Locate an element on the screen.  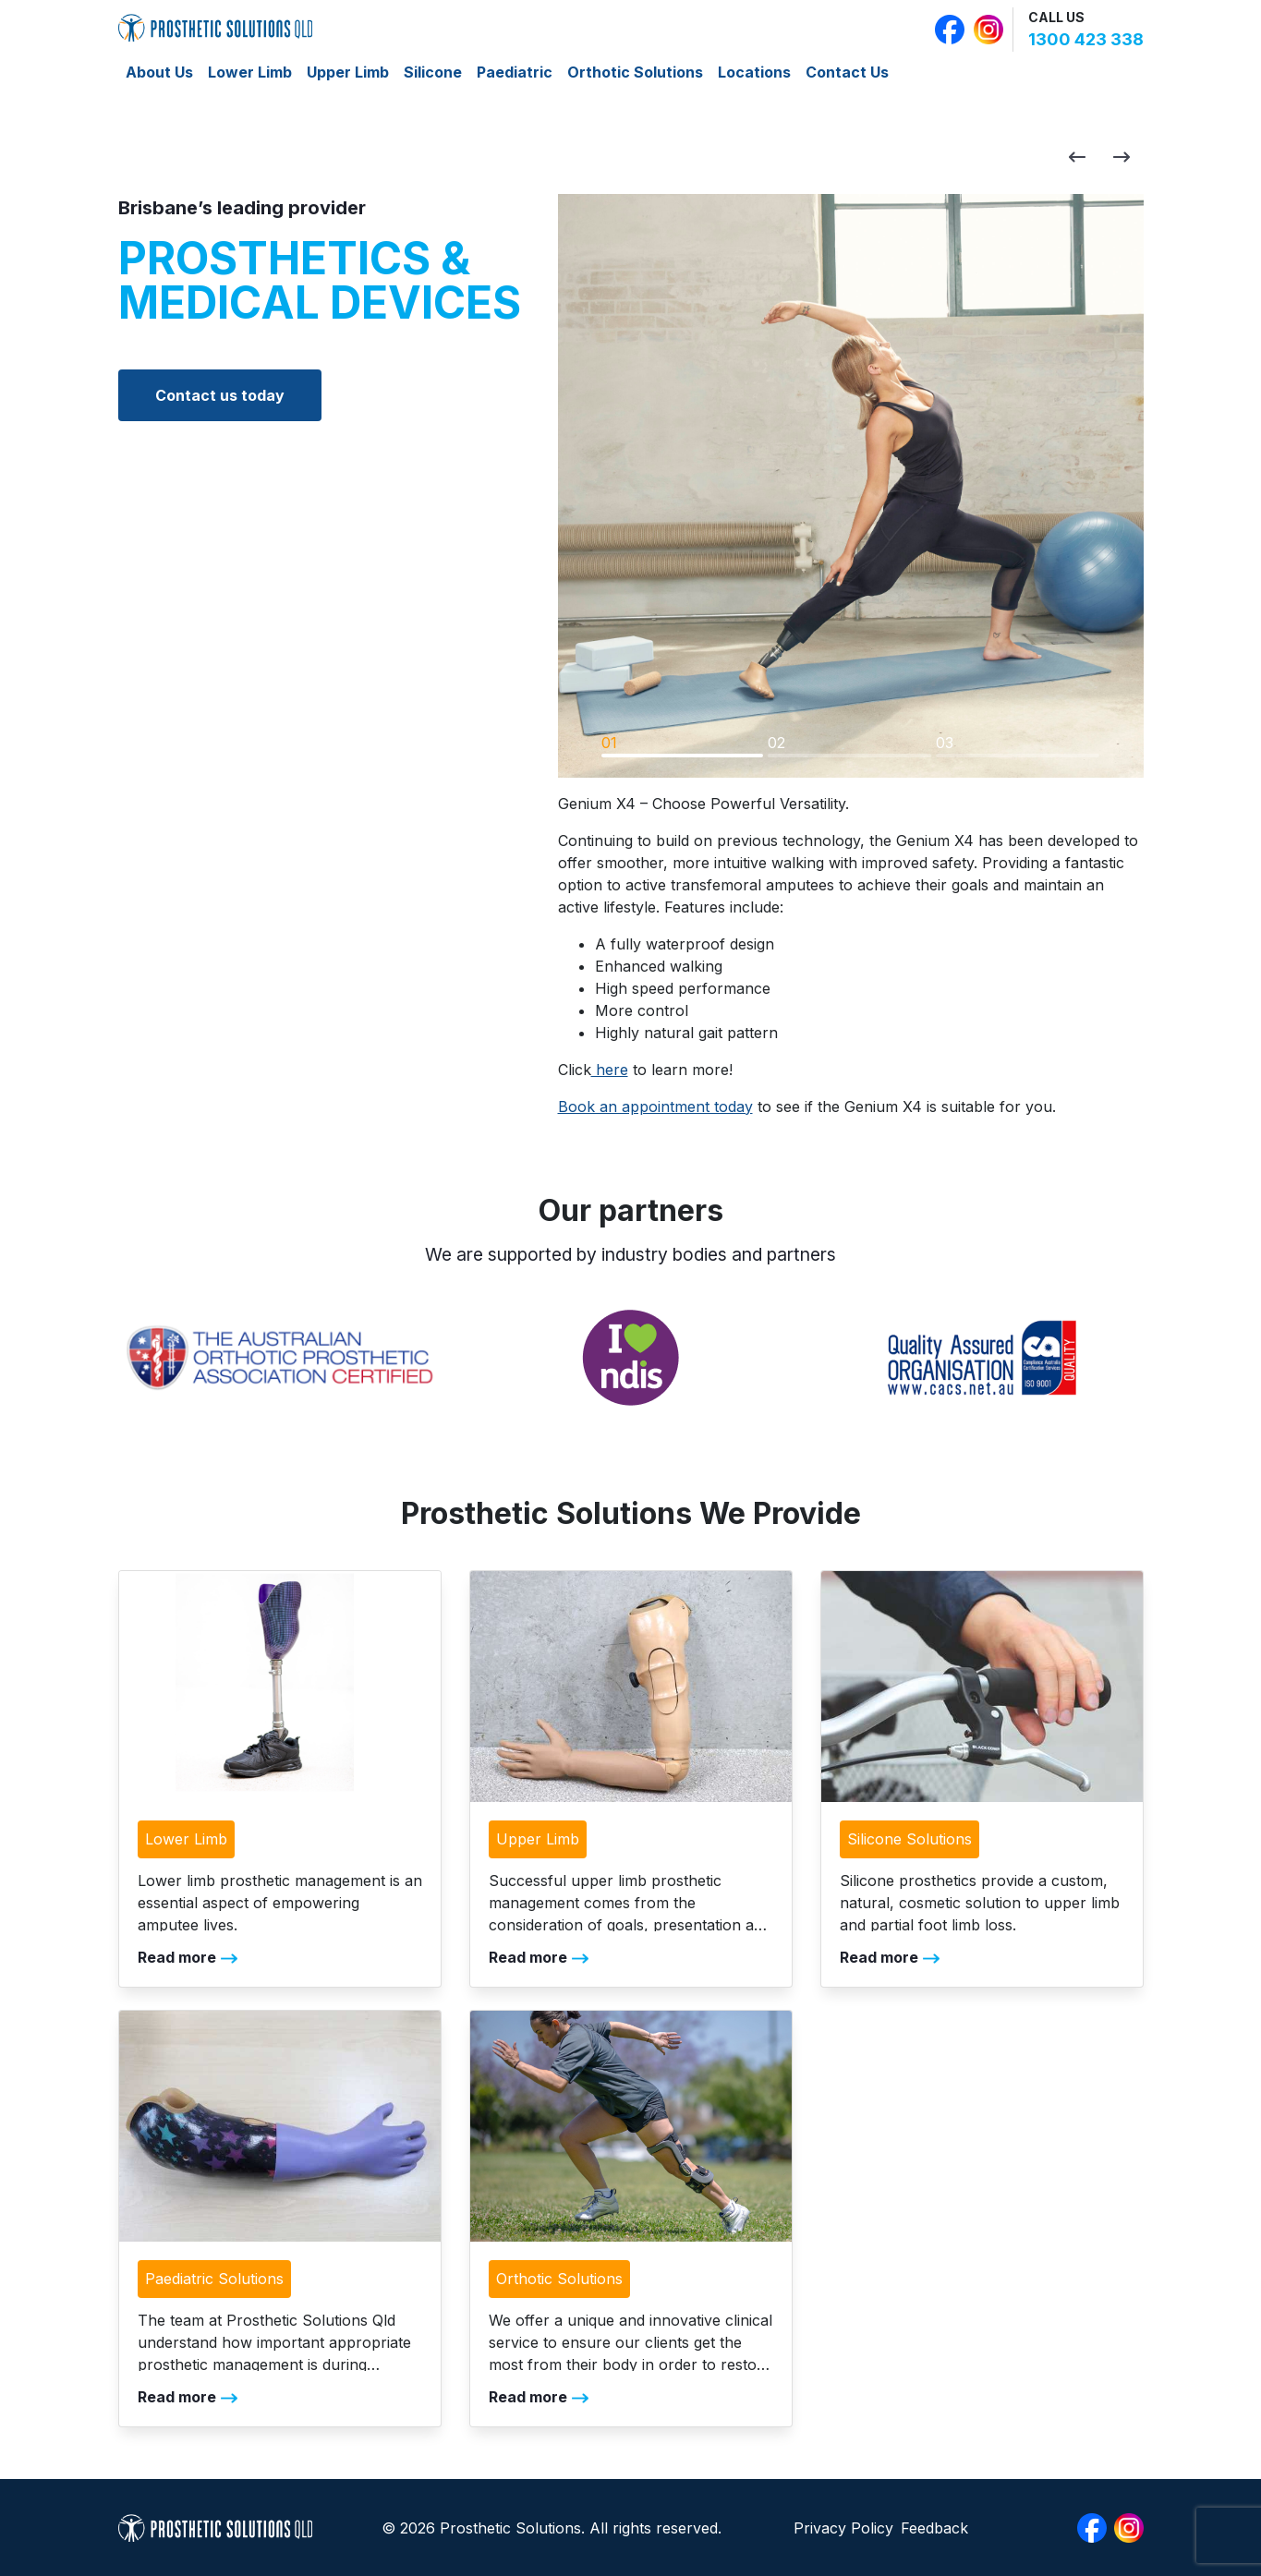
Locations is located at coordinates (754, 72).